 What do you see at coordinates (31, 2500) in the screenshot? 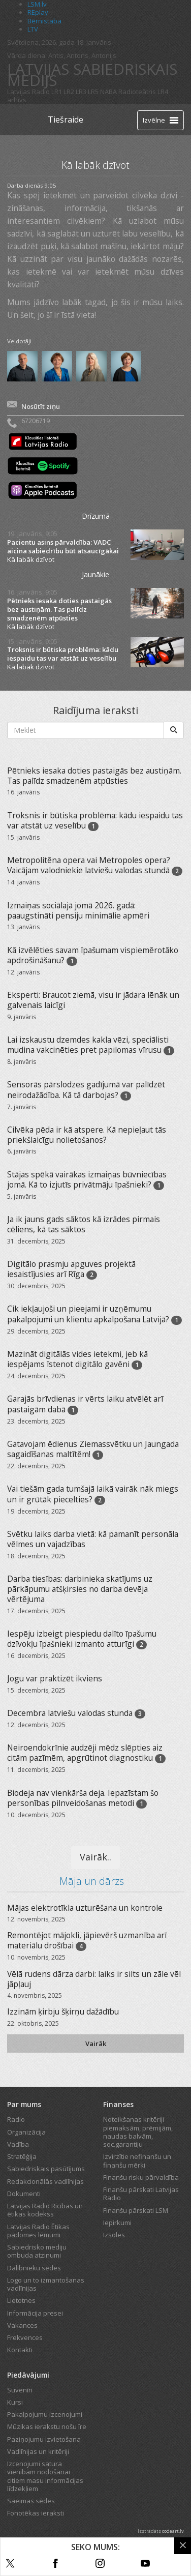
I see `Saeimas sēdes` at bounding box center [31, 2500].